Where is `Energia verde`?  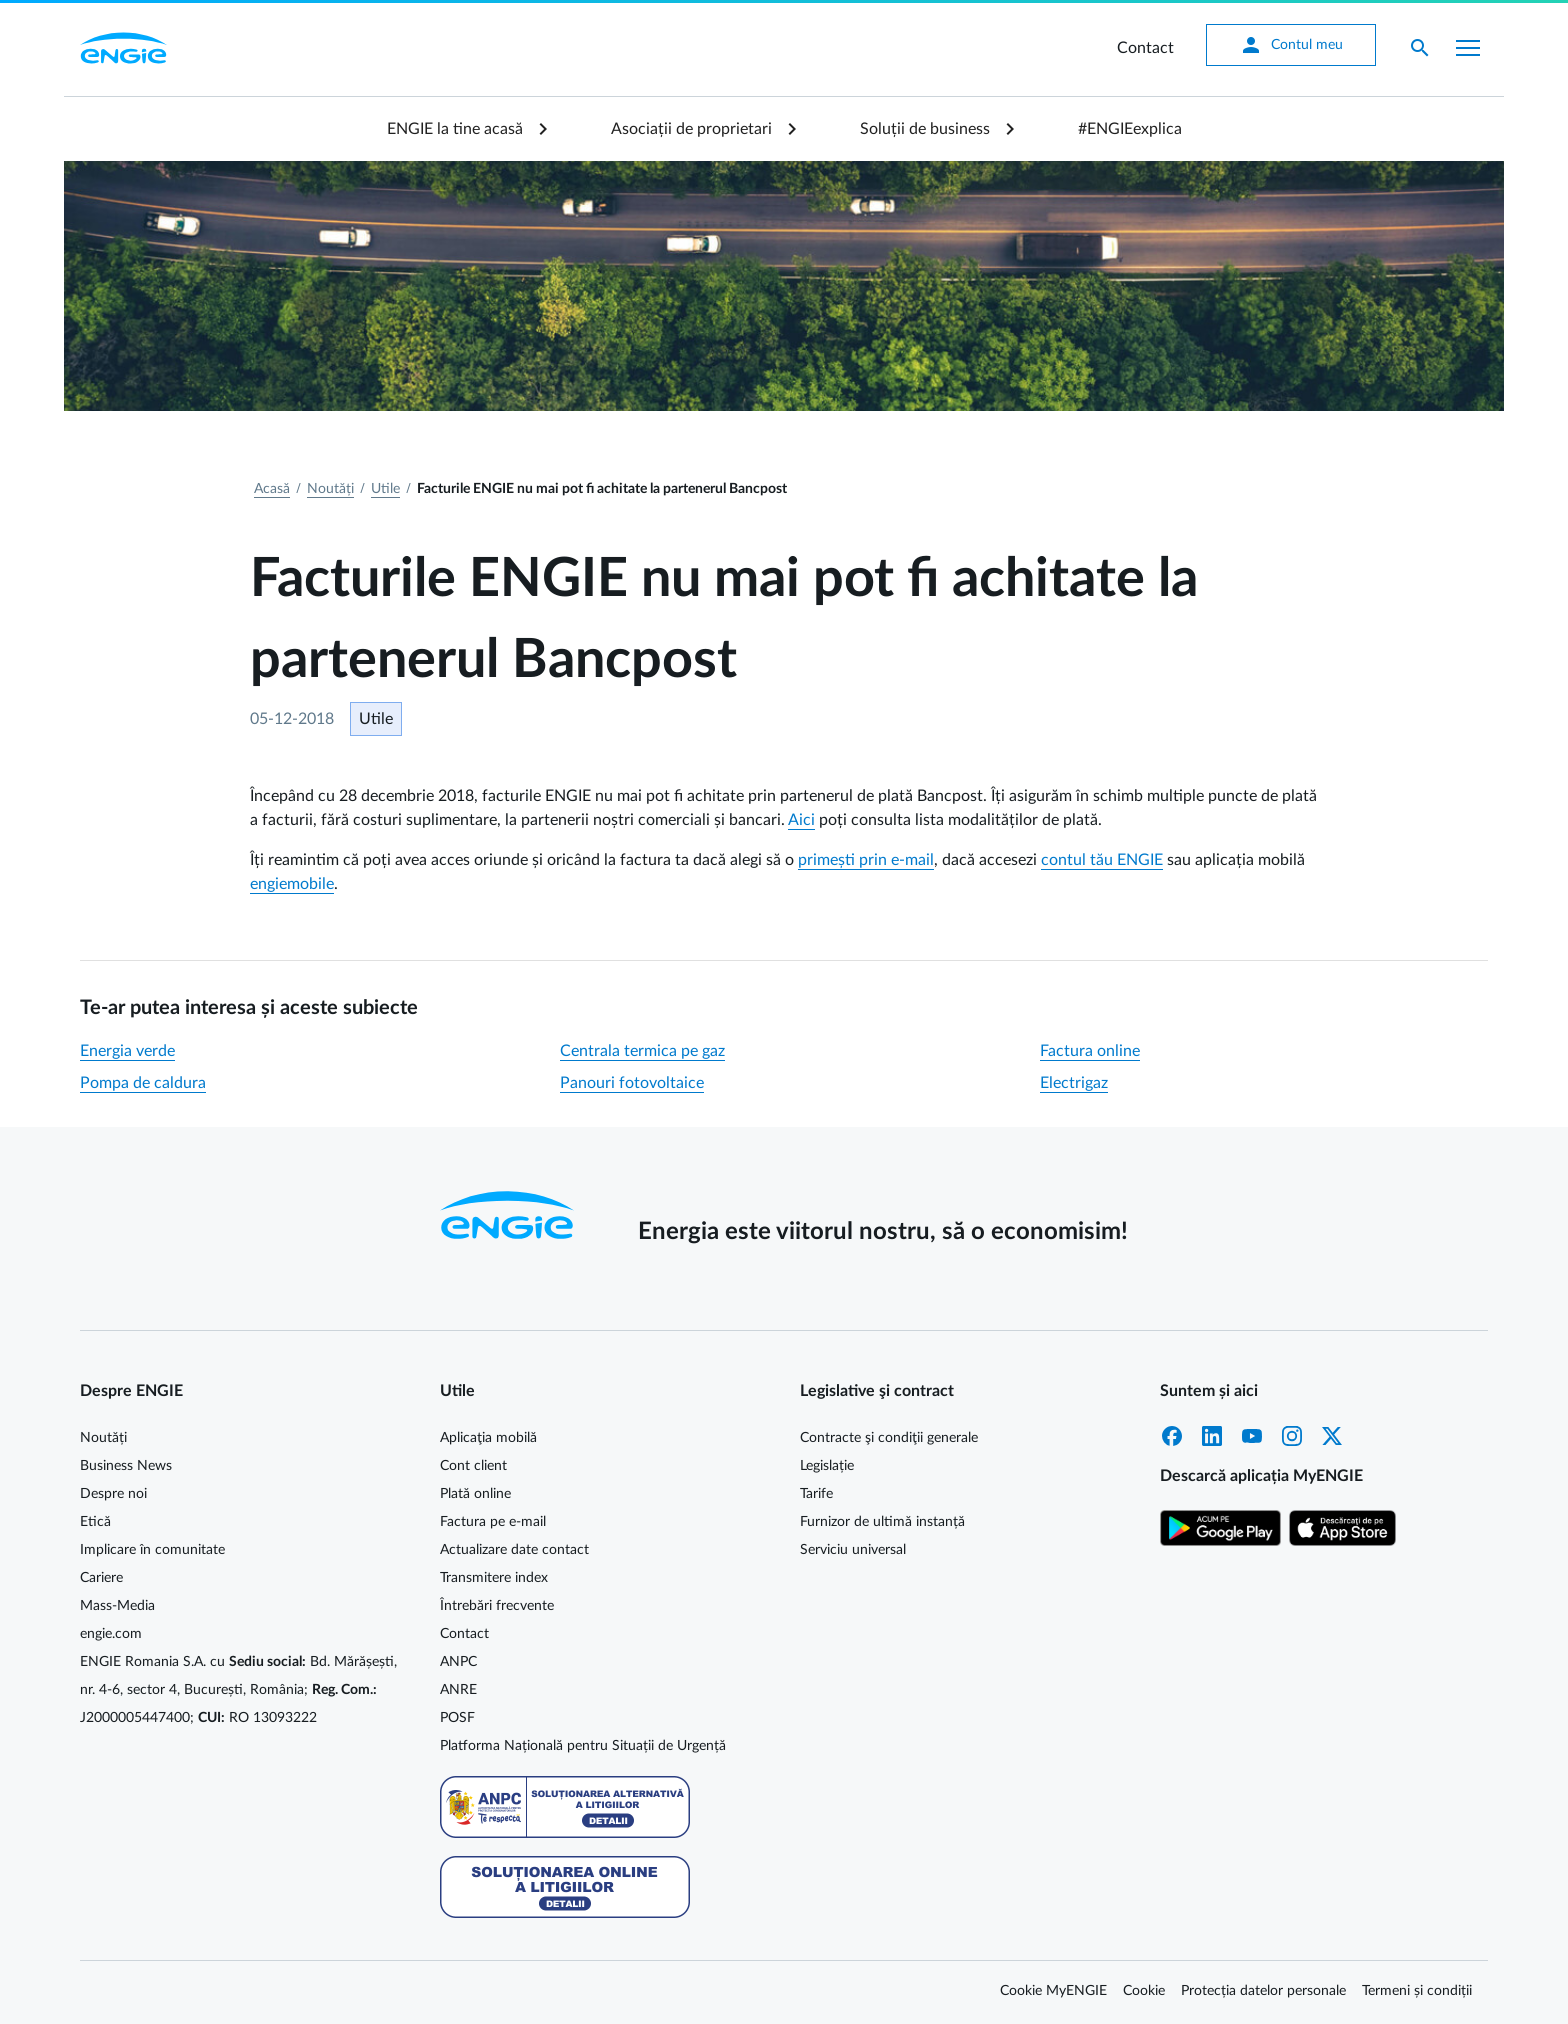 Energia verde is located at coordinates (127, 1051).